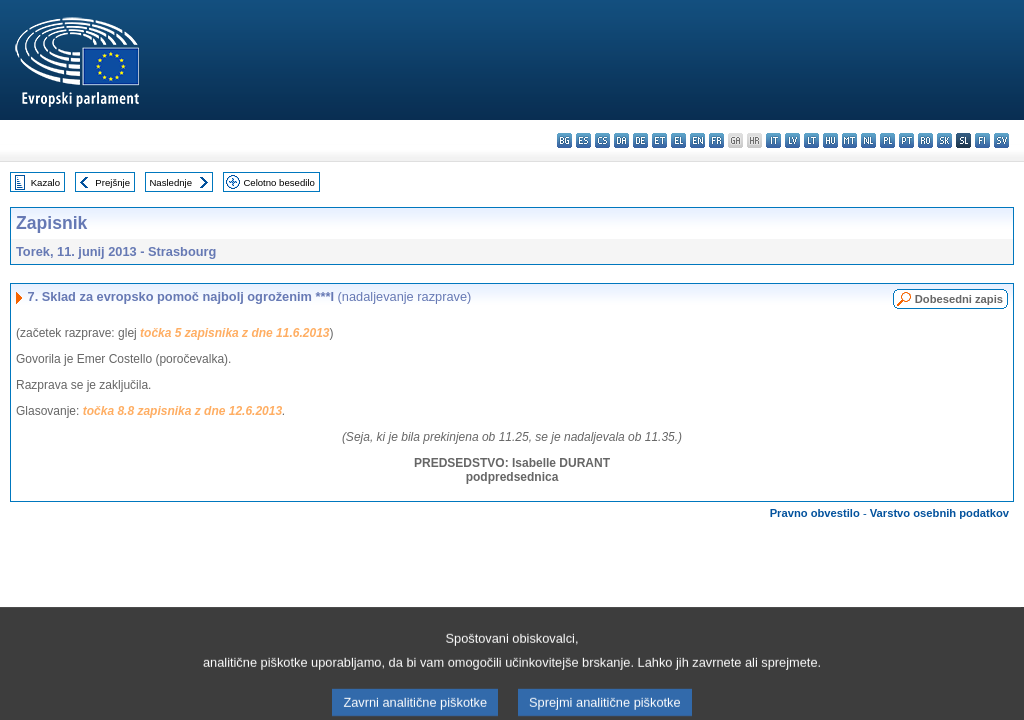  Describe the element at coordinates (959, 299) in the screenshot. I see `Dobesedni zapis` at that location.